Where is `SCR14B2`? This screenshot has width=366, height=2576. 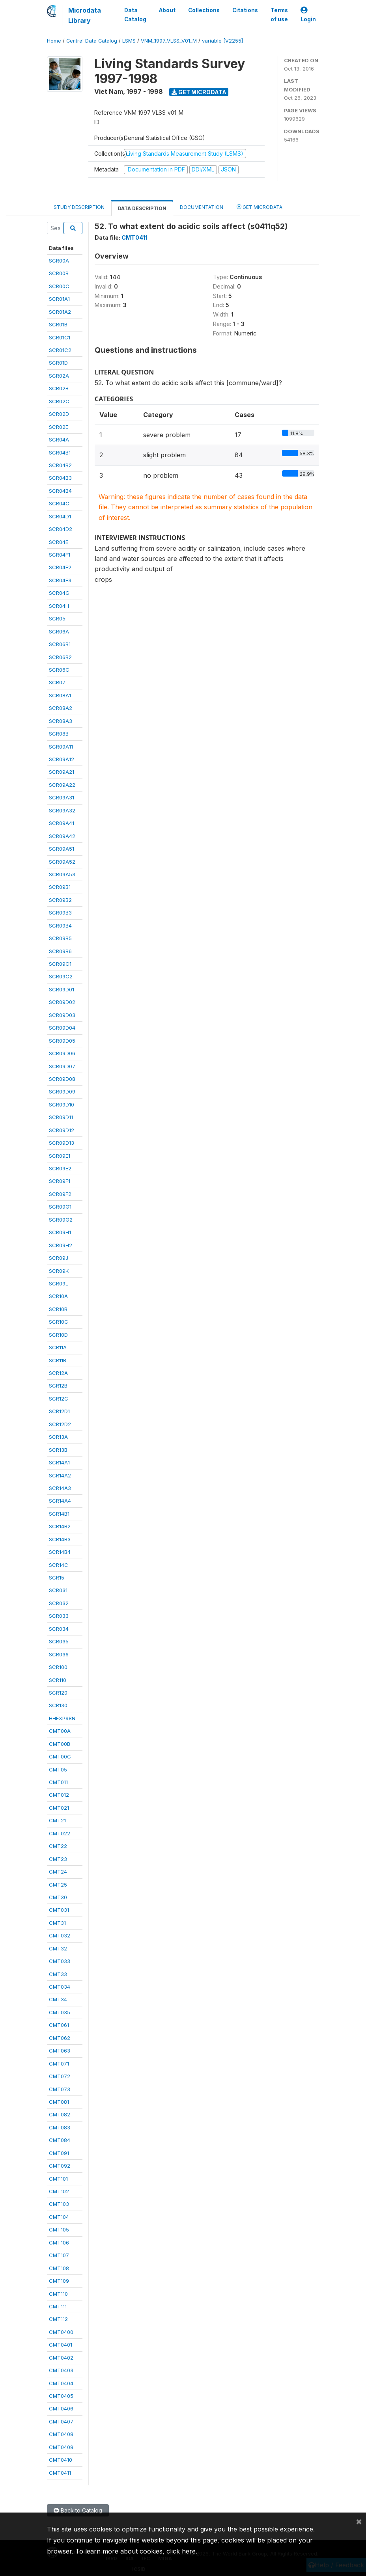
SCR14B2 is located at coordinates (60, 1526).